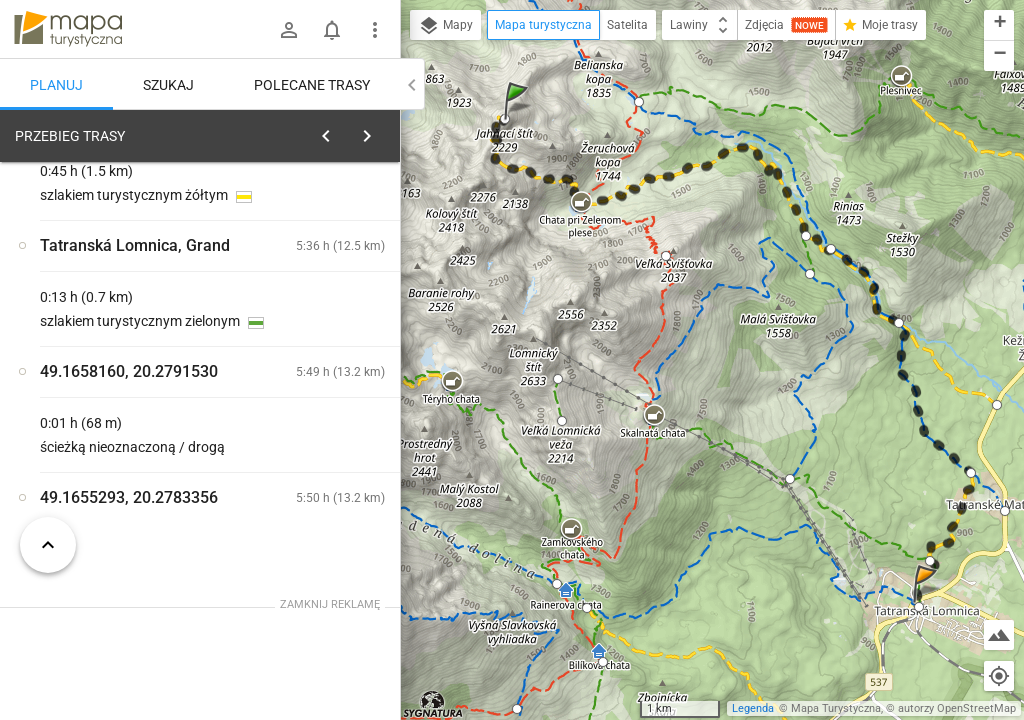  I want to click on [button], so click(519, 120).